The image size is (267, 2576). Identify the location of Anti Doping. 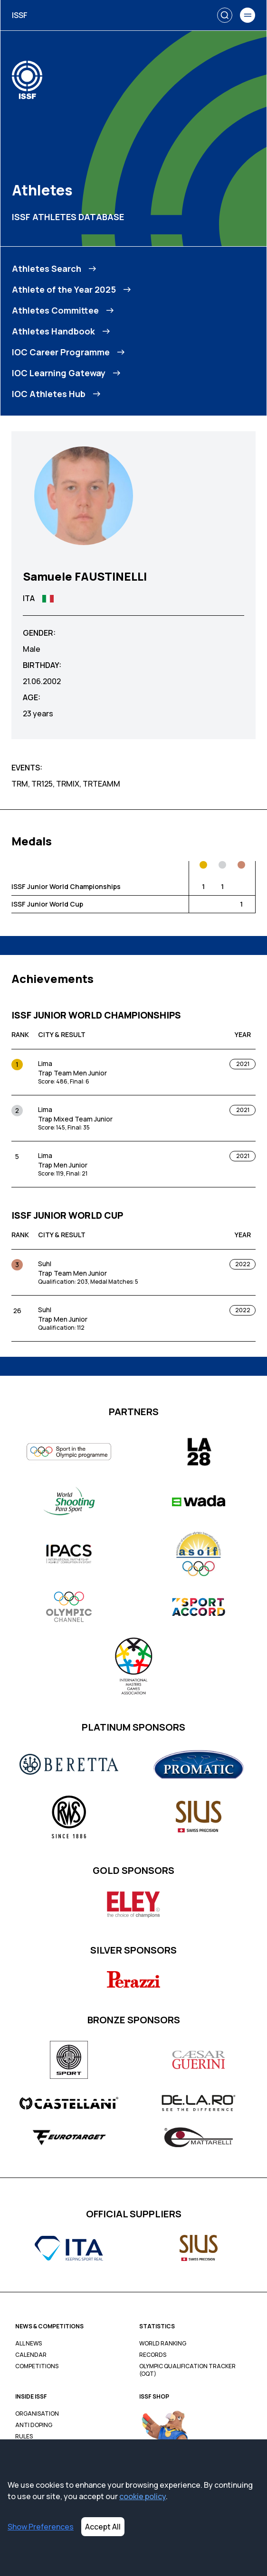
(33, 2425).